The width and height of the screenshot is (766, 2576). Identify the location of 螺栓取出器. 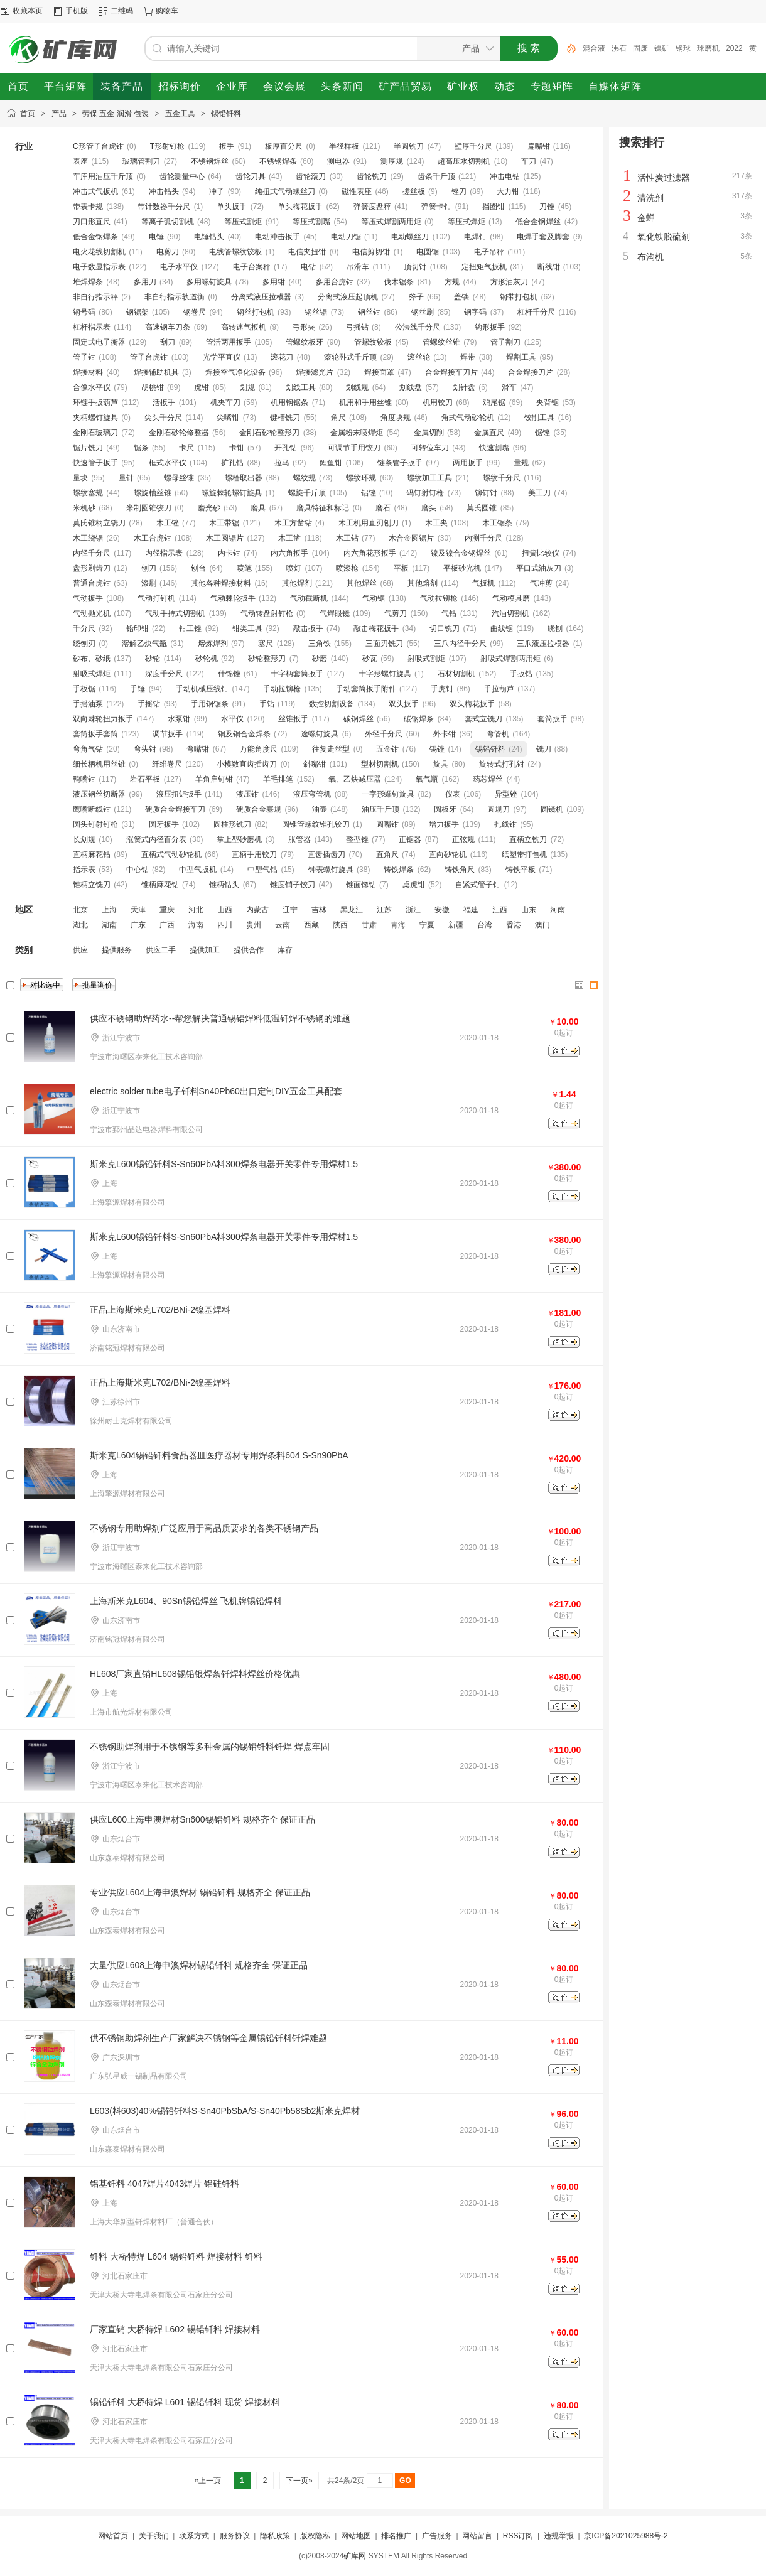
(243, 477).